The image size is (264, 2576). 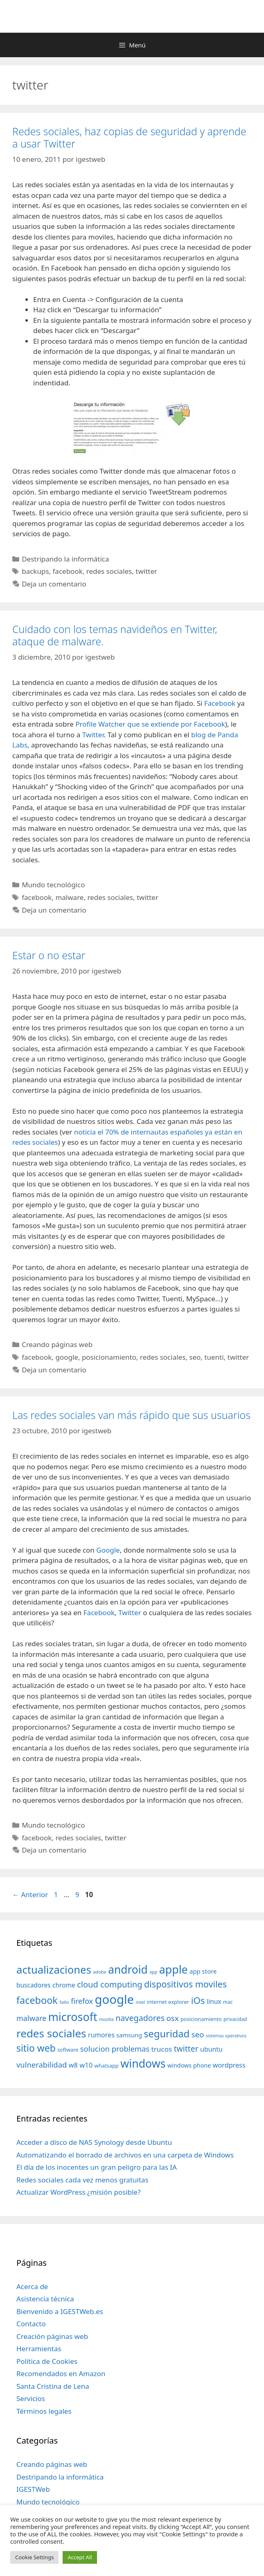 What do you see at coordinates (227, 2002) in the screenshot?
I see `mac [mac (32 elementos)]` at bounding box center [227, 2002].